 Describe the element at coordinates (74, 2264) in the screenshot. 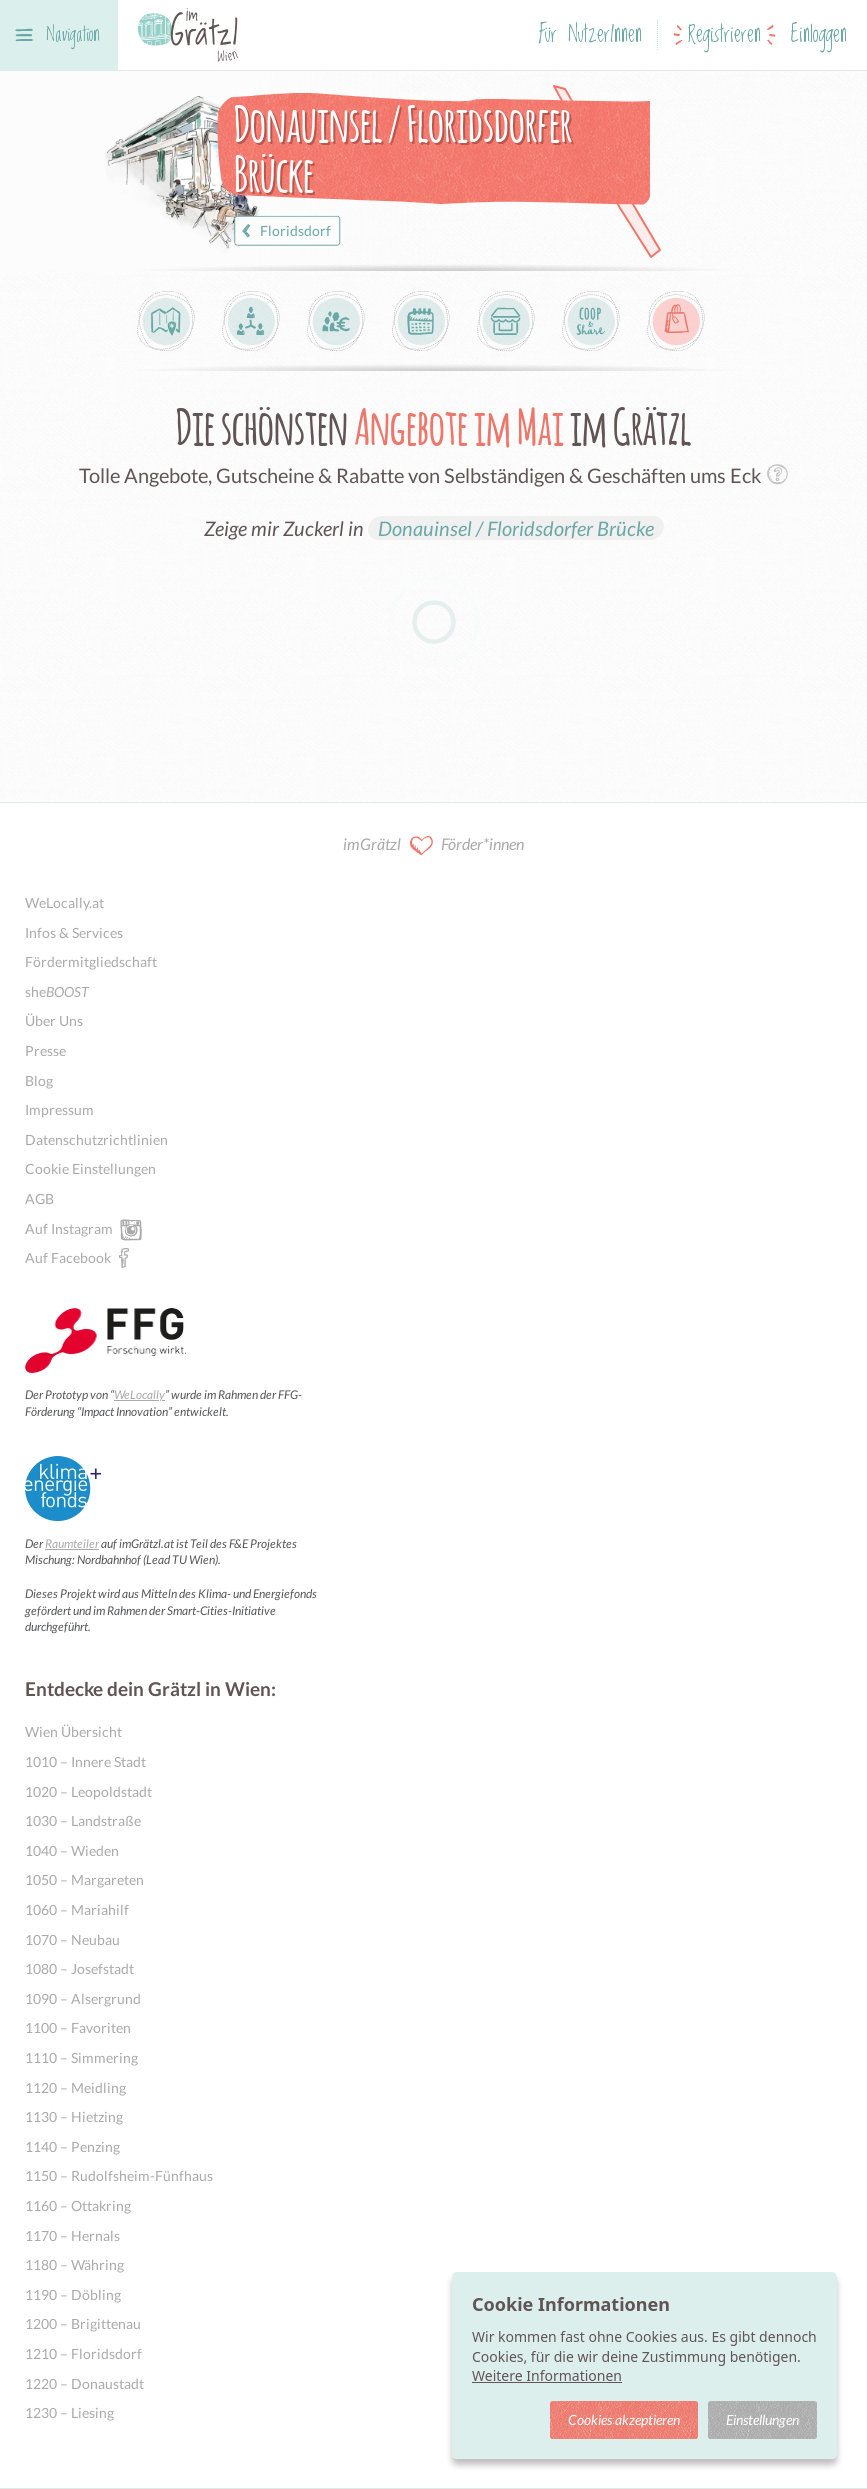

I see `1180 – Währing` at that location.